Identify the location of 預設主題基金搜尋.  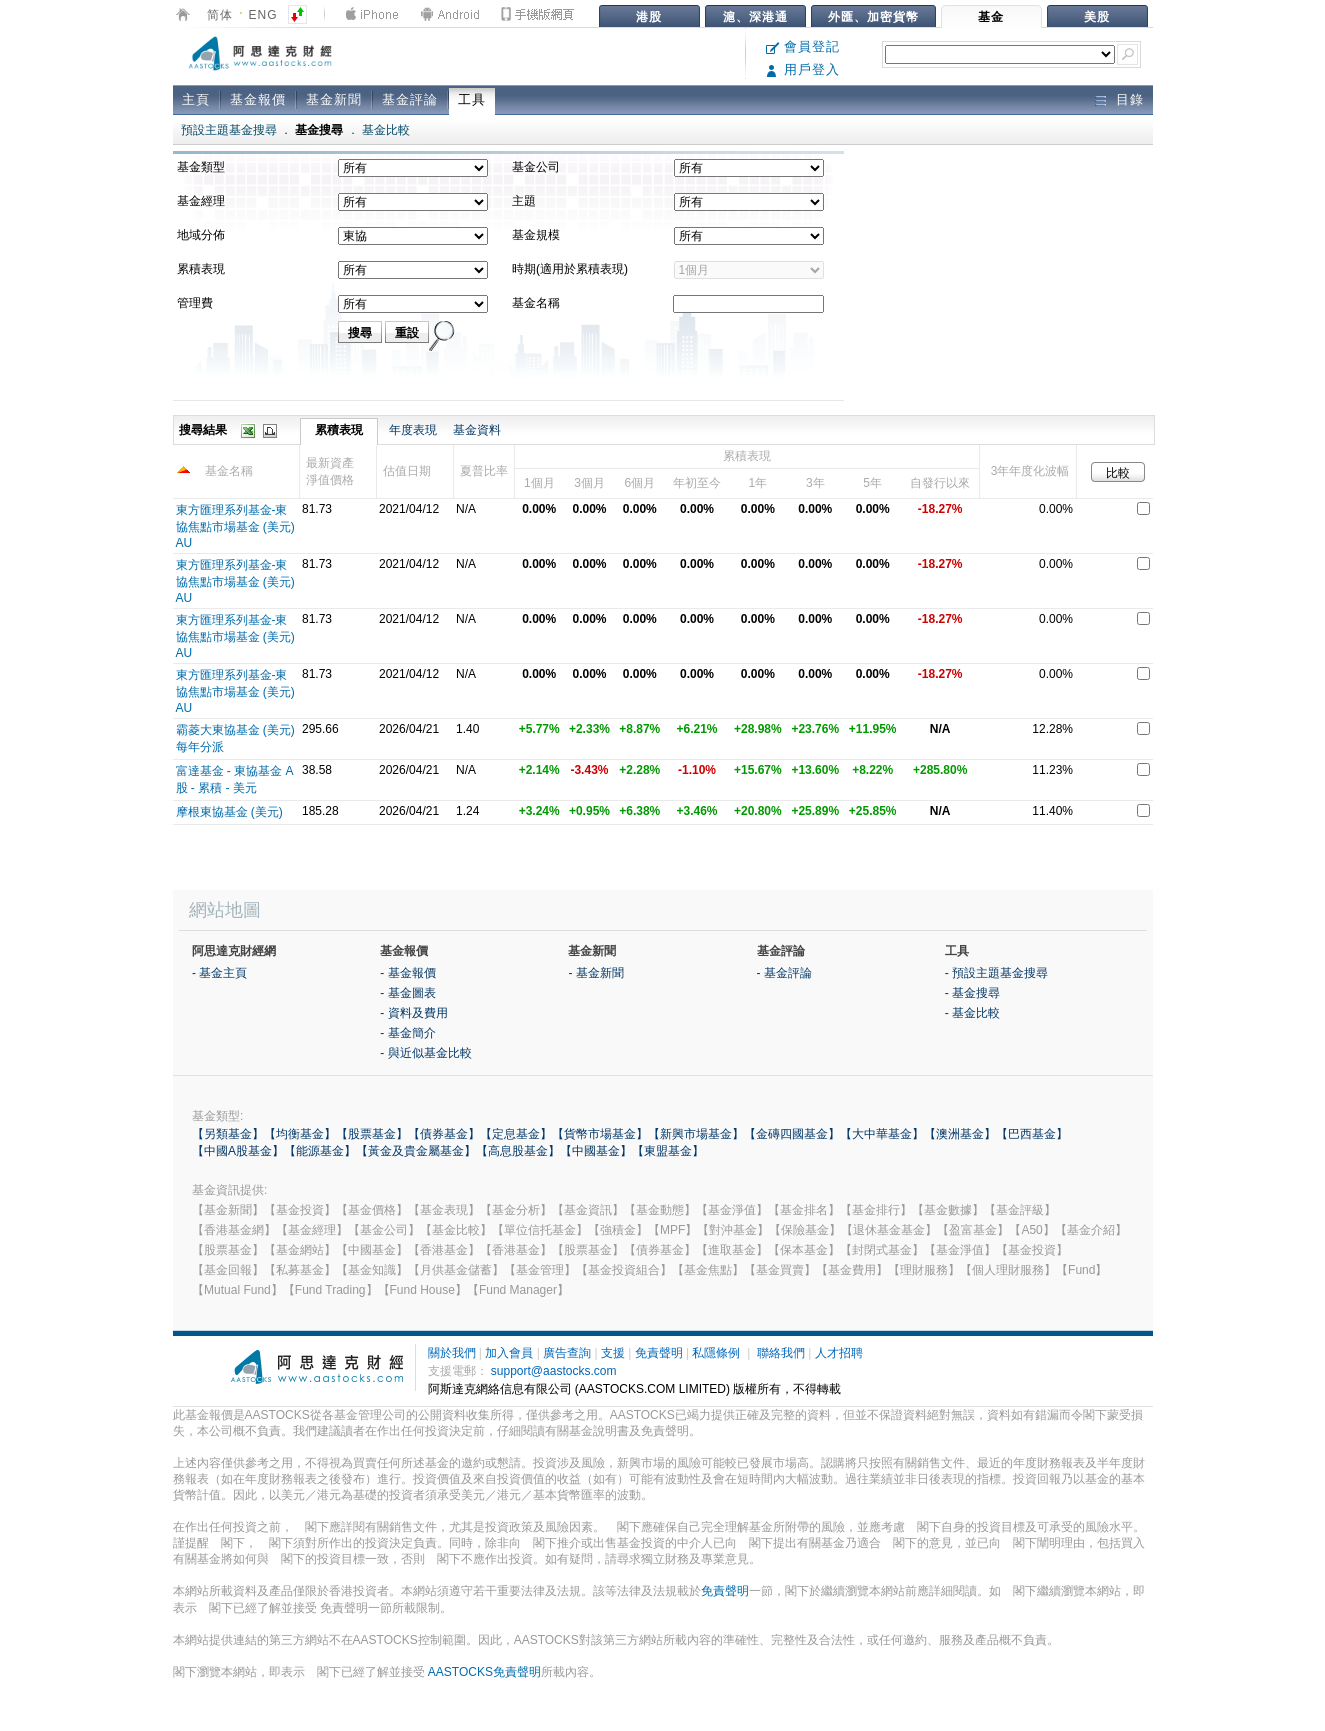
(229, 130).